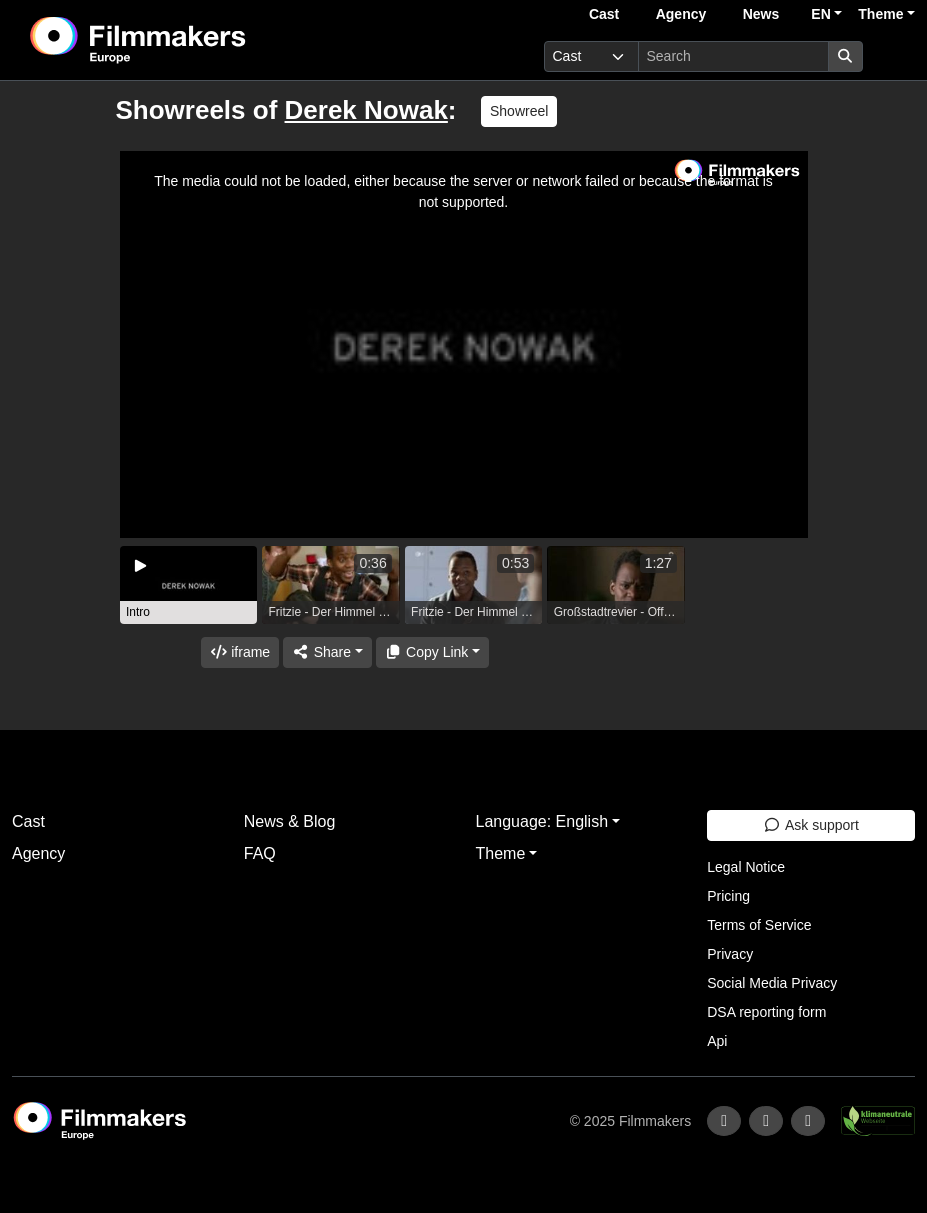 The image size is (927, 1213). I want to click on Derek Nowak, so click(366, 110).